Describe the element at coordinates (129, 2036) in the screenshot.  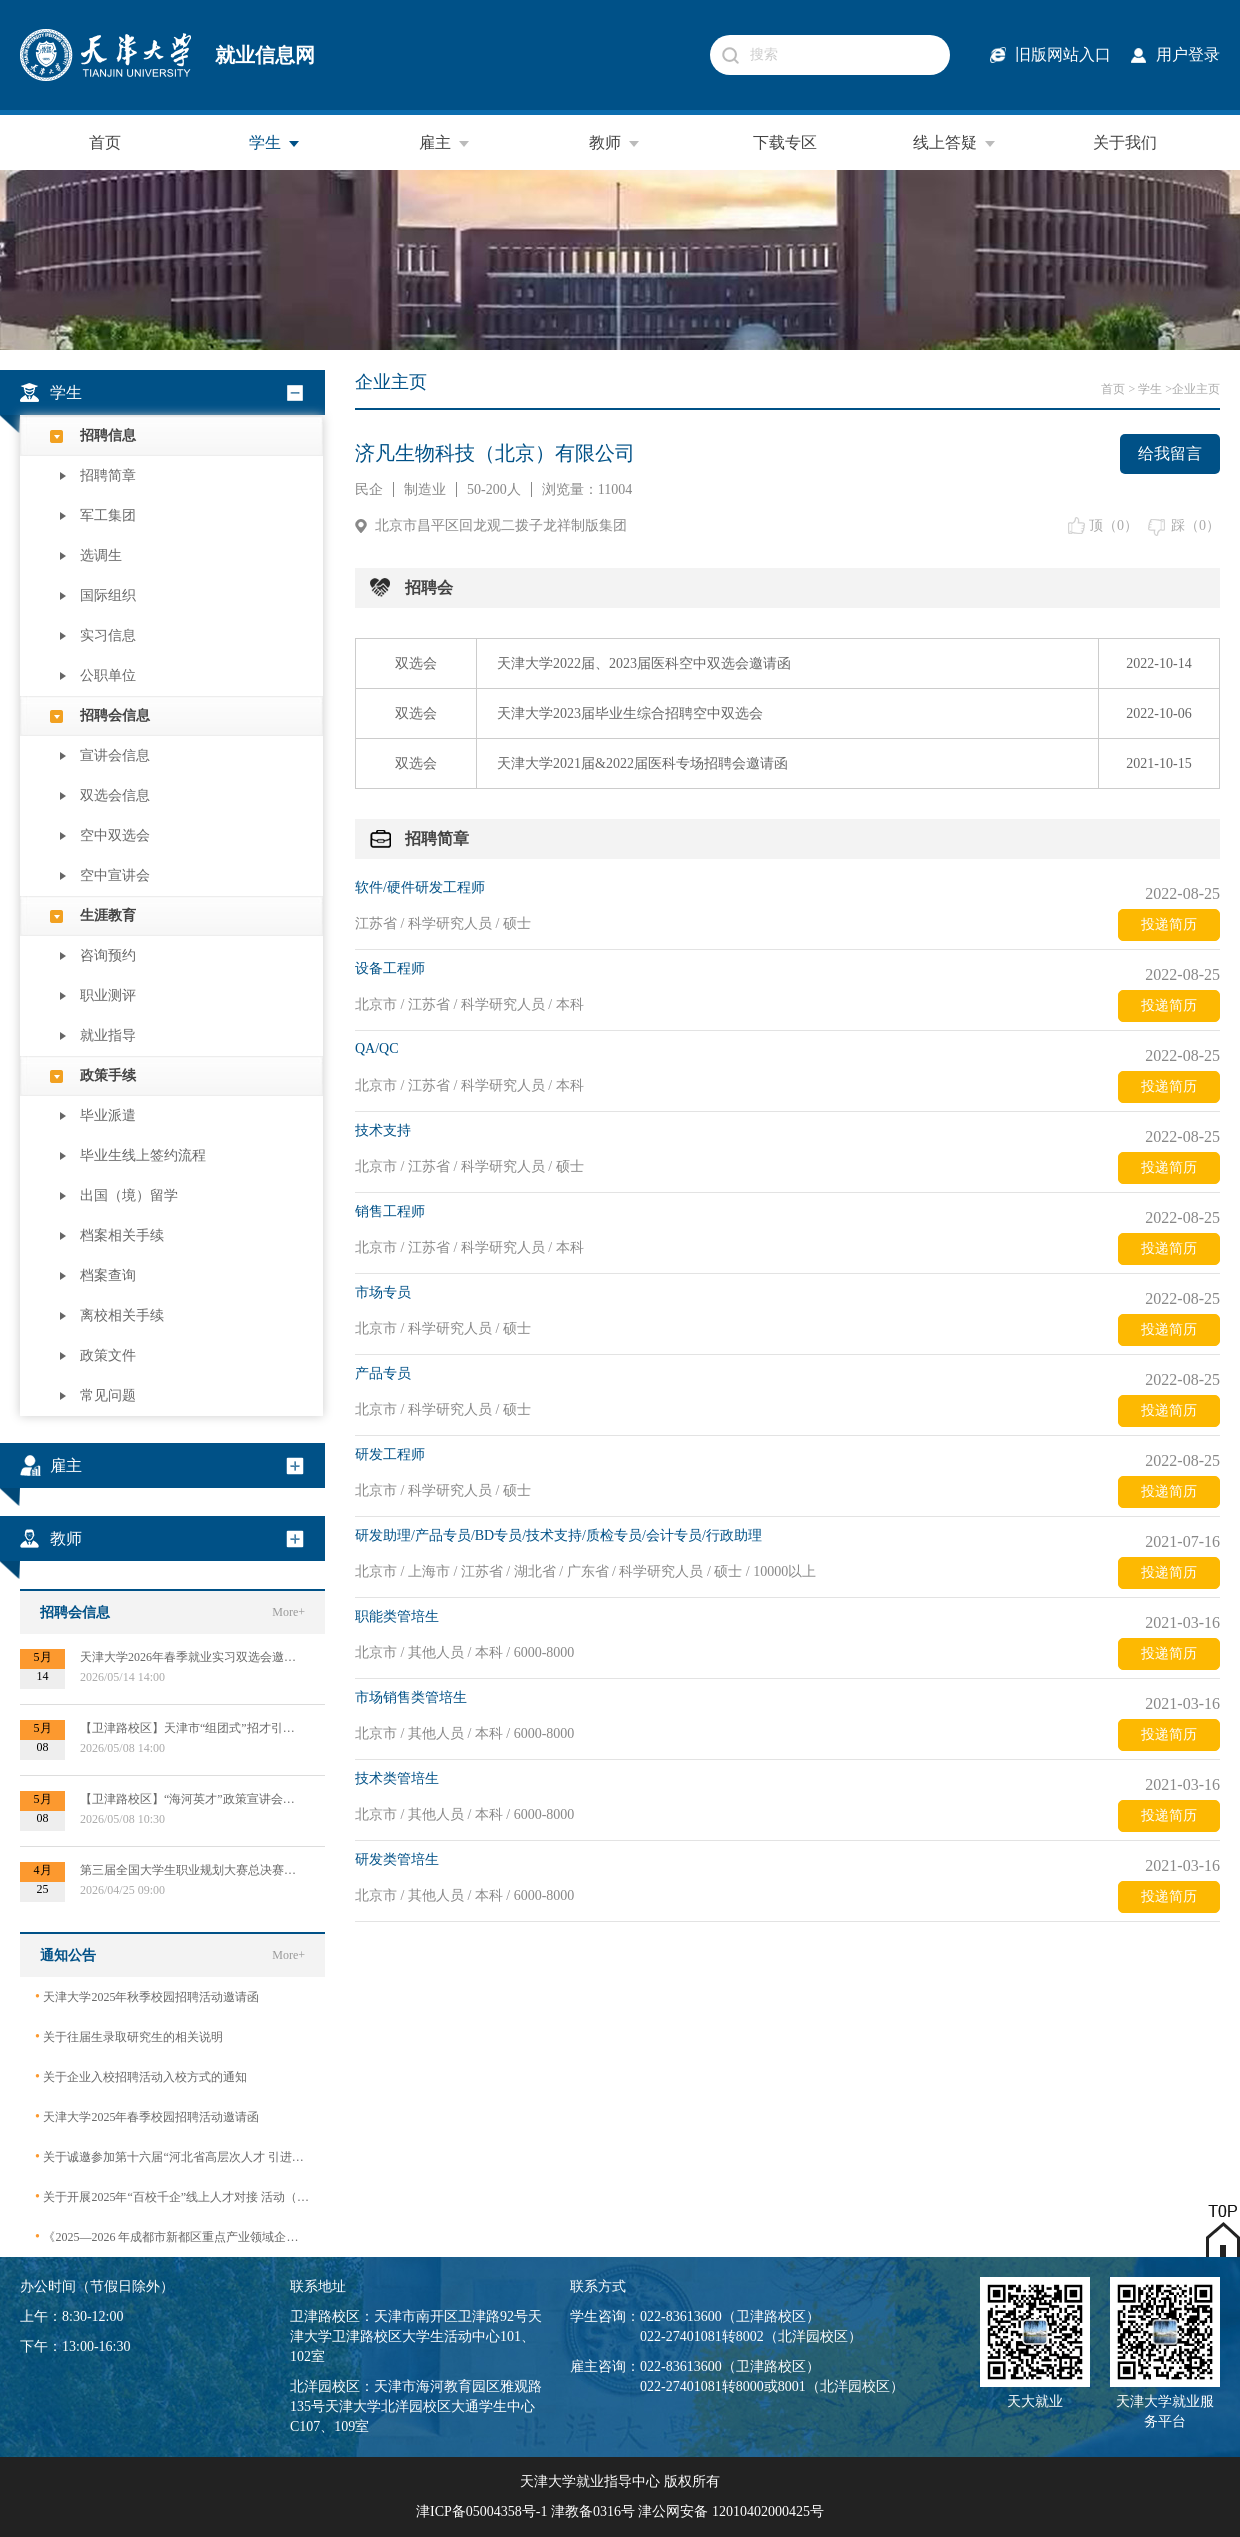
I see `关于往届生录取研究生的相关说明` at that location.